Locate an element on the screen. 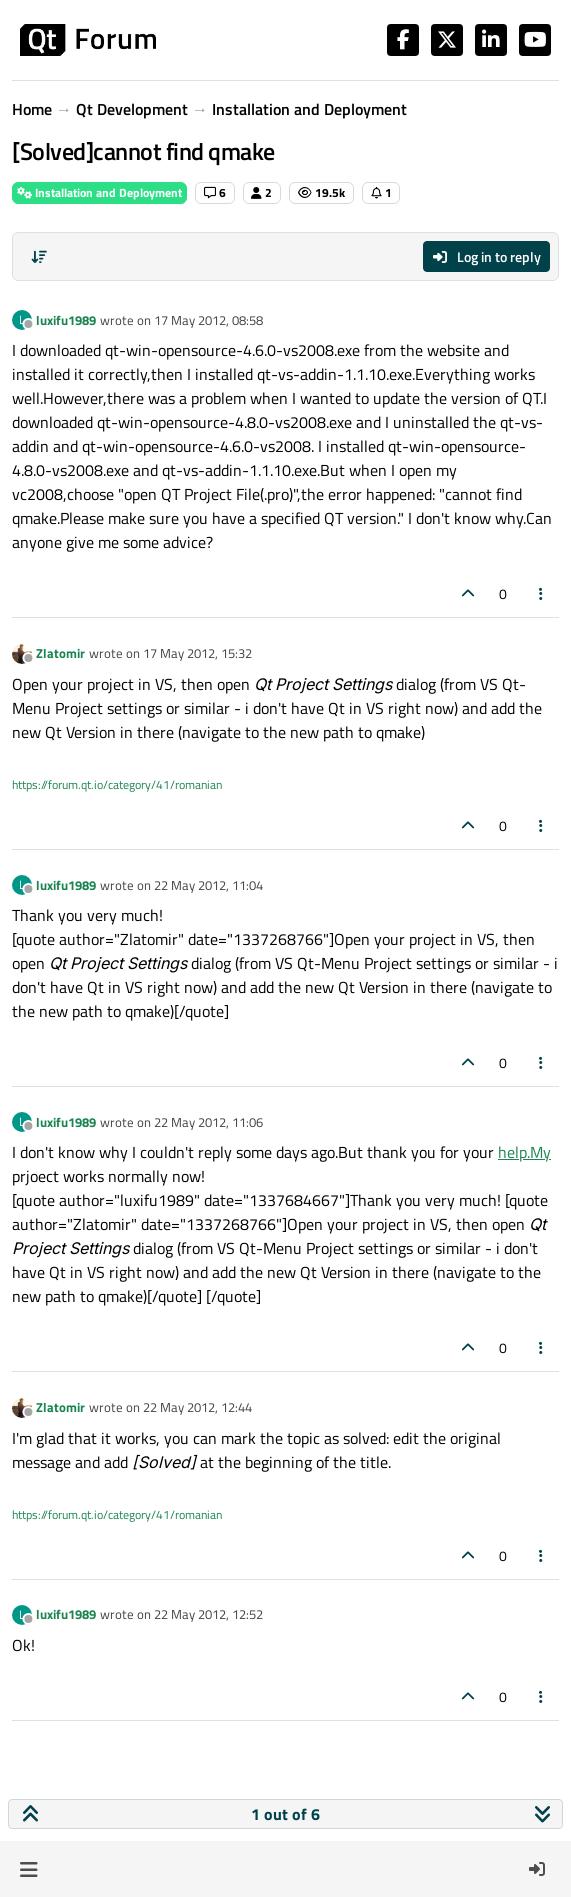 The image size is (571, 1897). [Post sort option, Oldest to Newest] is located at coordinates (39, 257).